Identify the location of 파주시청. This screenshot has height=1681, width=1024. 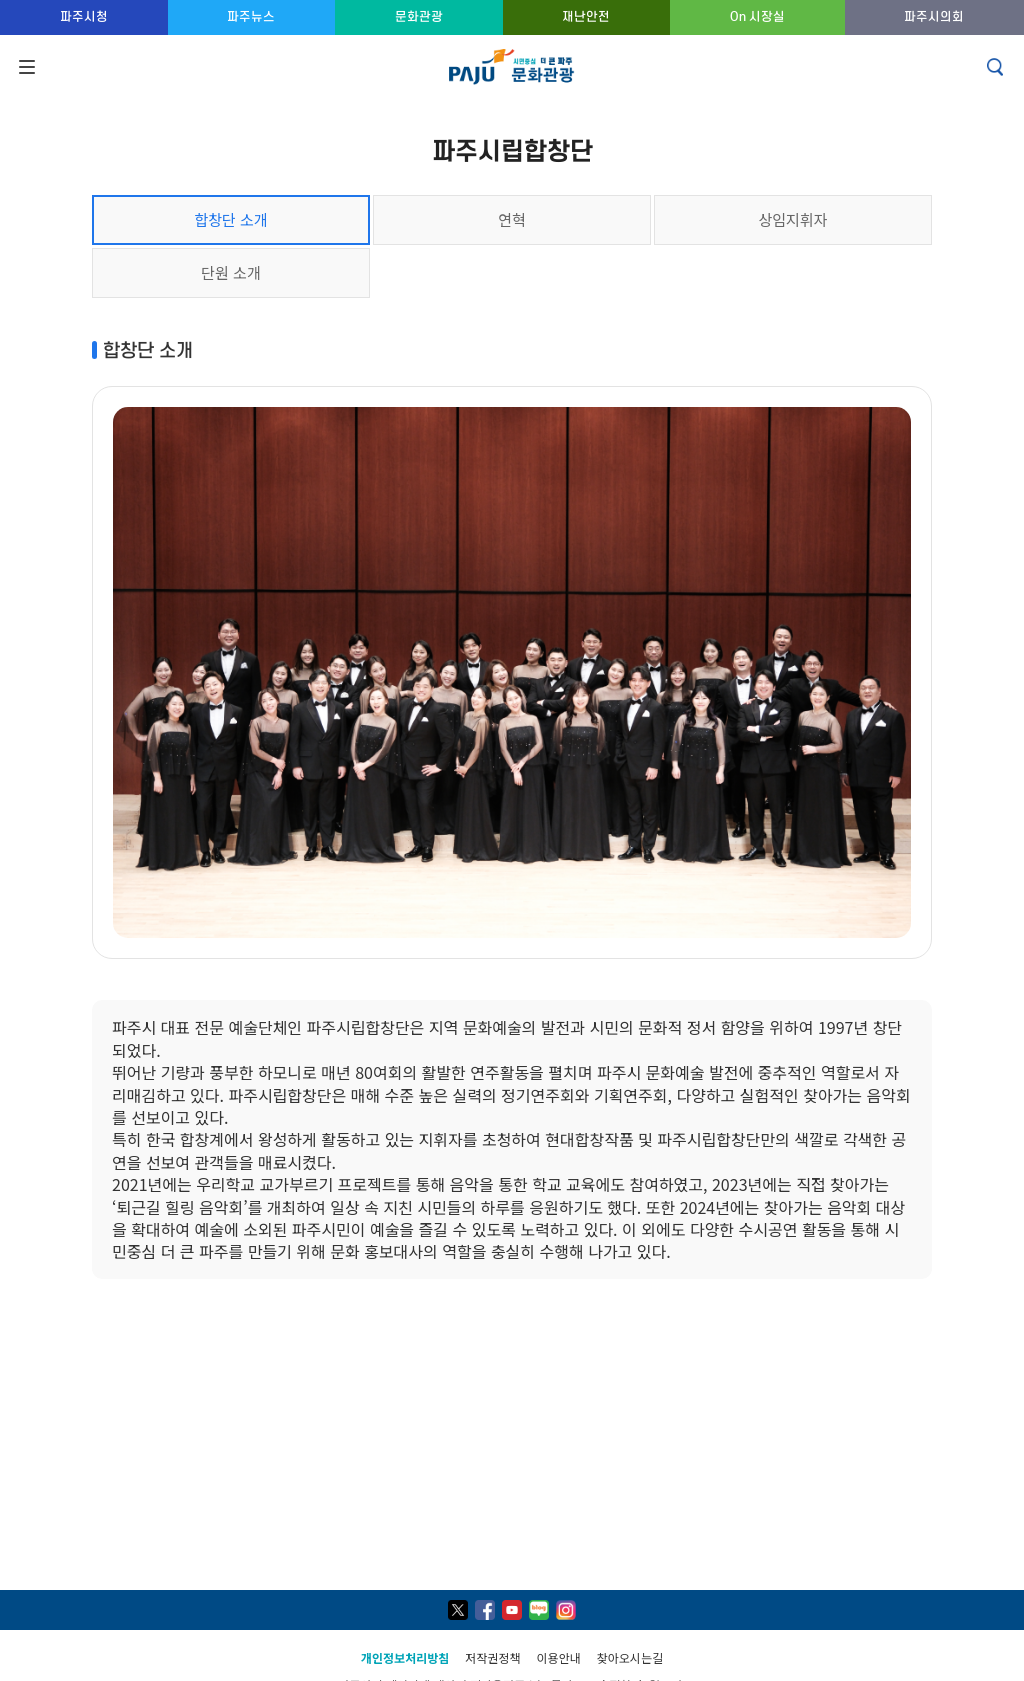
(84, 16).